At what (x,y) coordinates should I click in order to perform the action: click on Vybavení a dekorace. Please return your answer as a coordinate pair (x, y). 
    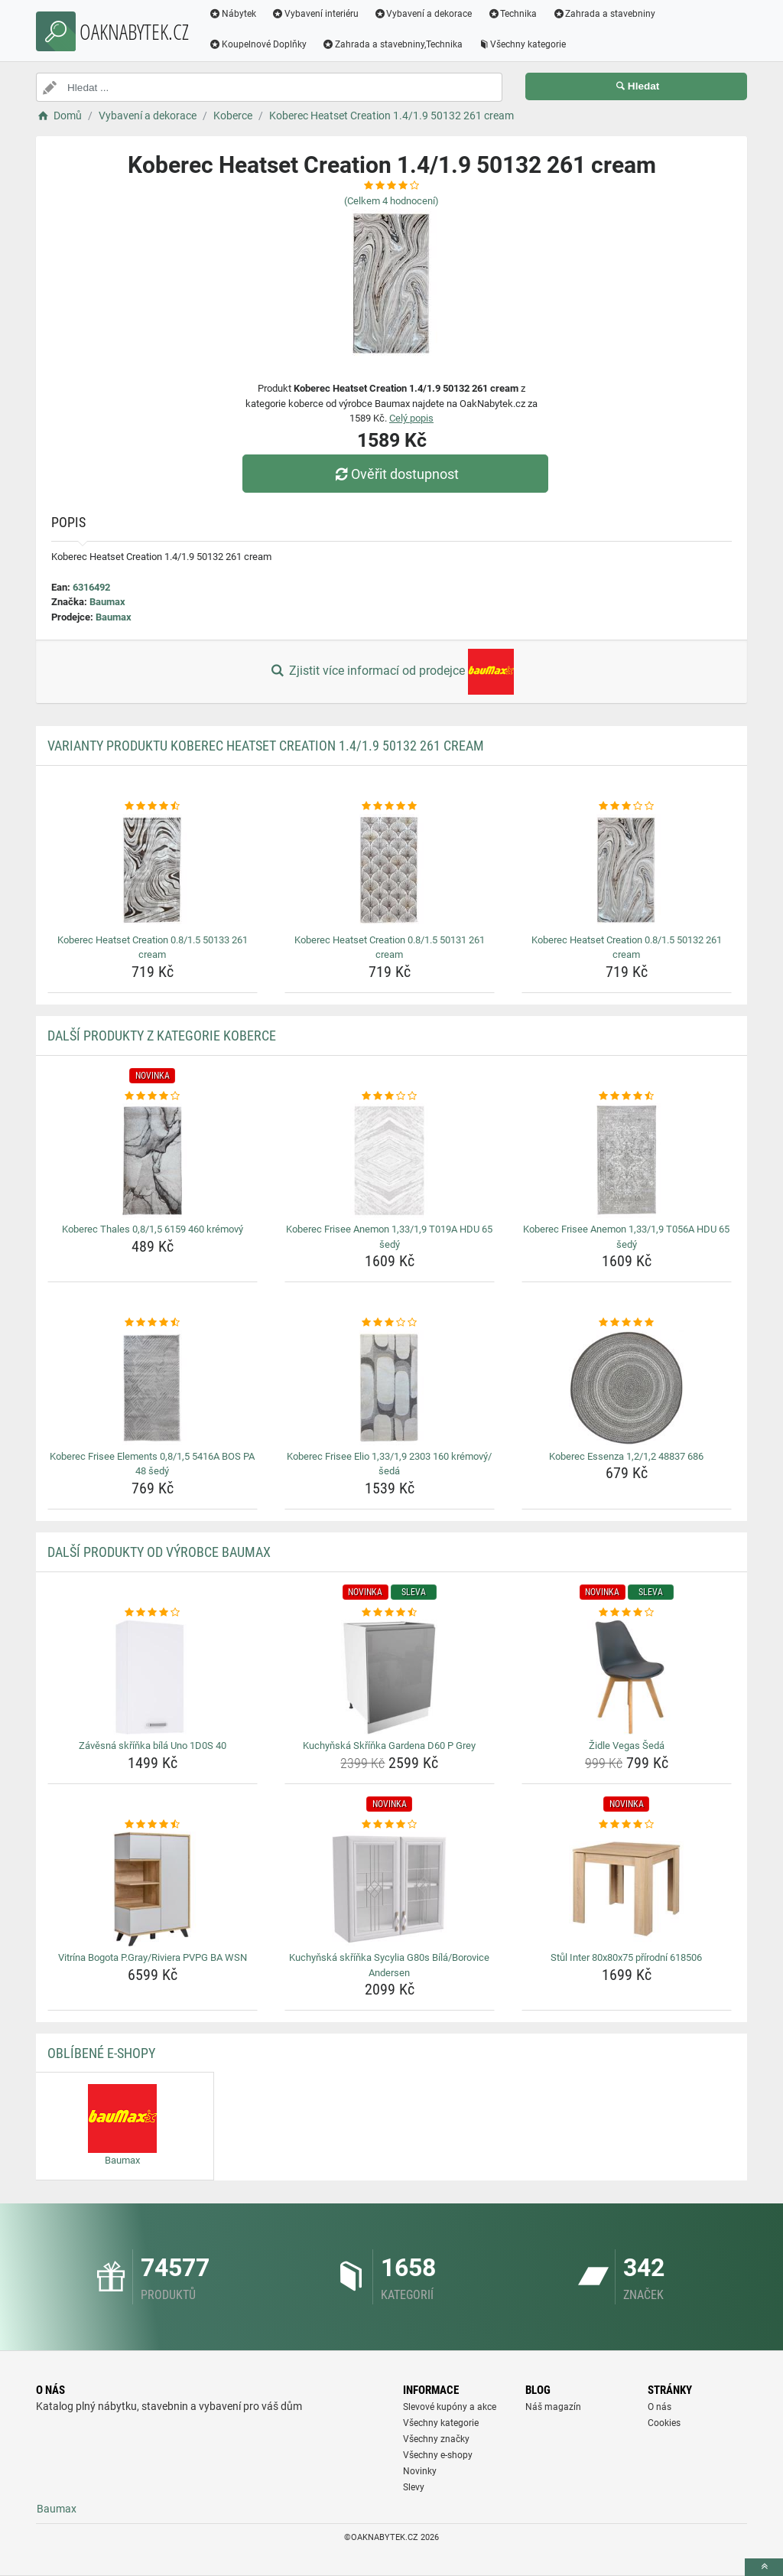
    Looking at the image, I should click on (423, 13).